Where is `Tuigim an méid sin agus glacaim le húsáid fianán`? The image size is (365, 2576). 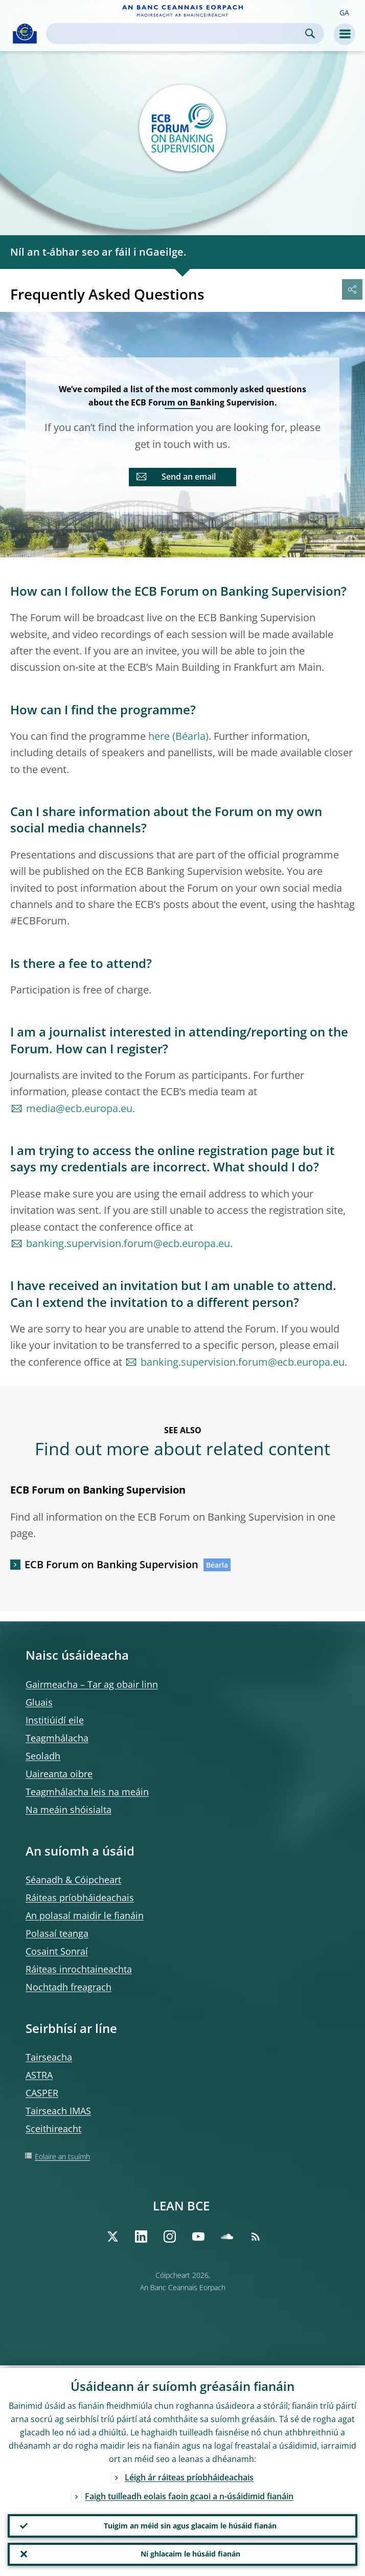
Tuigim an méid sin agus glacaim le húsáid fianán is located at coordinates (190, 2523).